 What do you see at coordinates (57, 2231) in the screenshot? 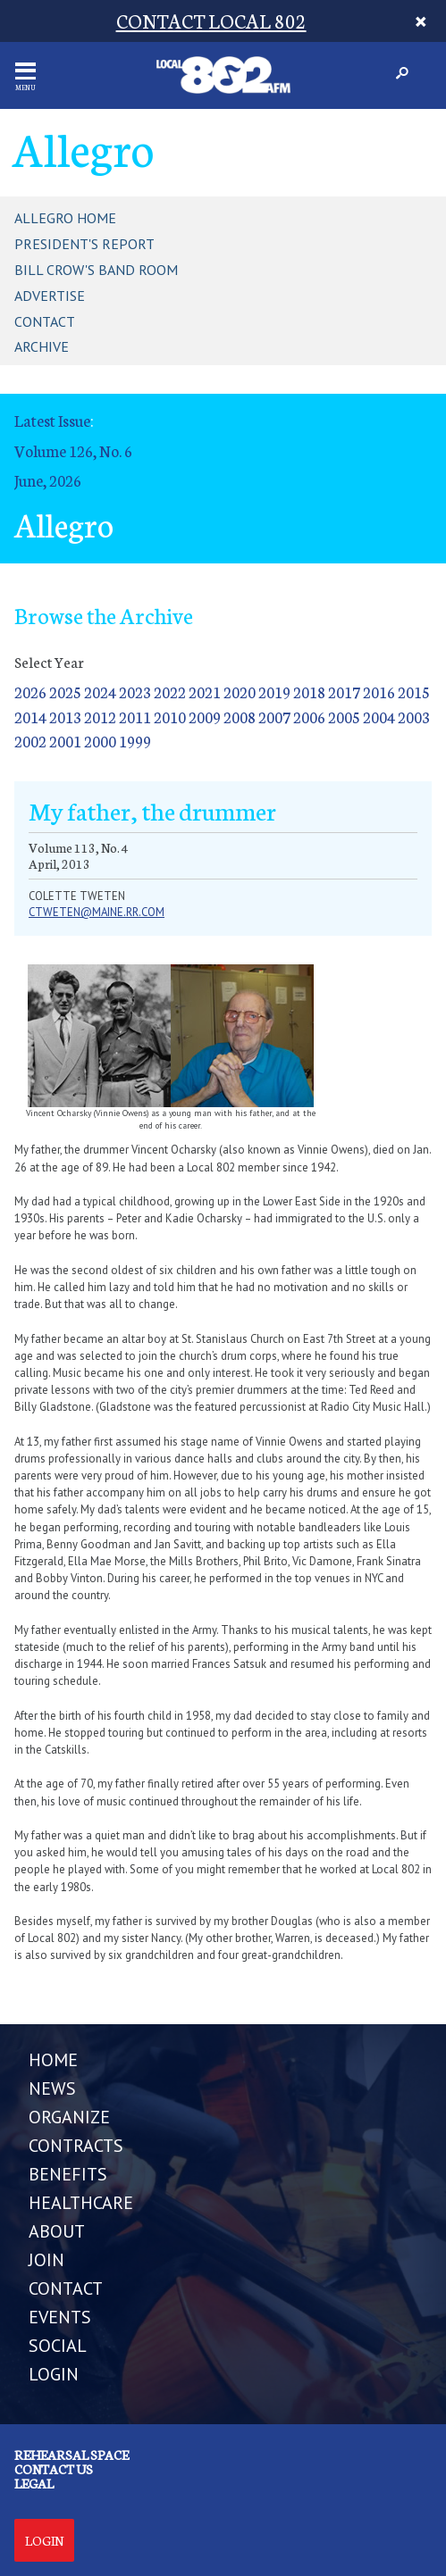
I see `ABOUT` at bounding box center [57, 2231].